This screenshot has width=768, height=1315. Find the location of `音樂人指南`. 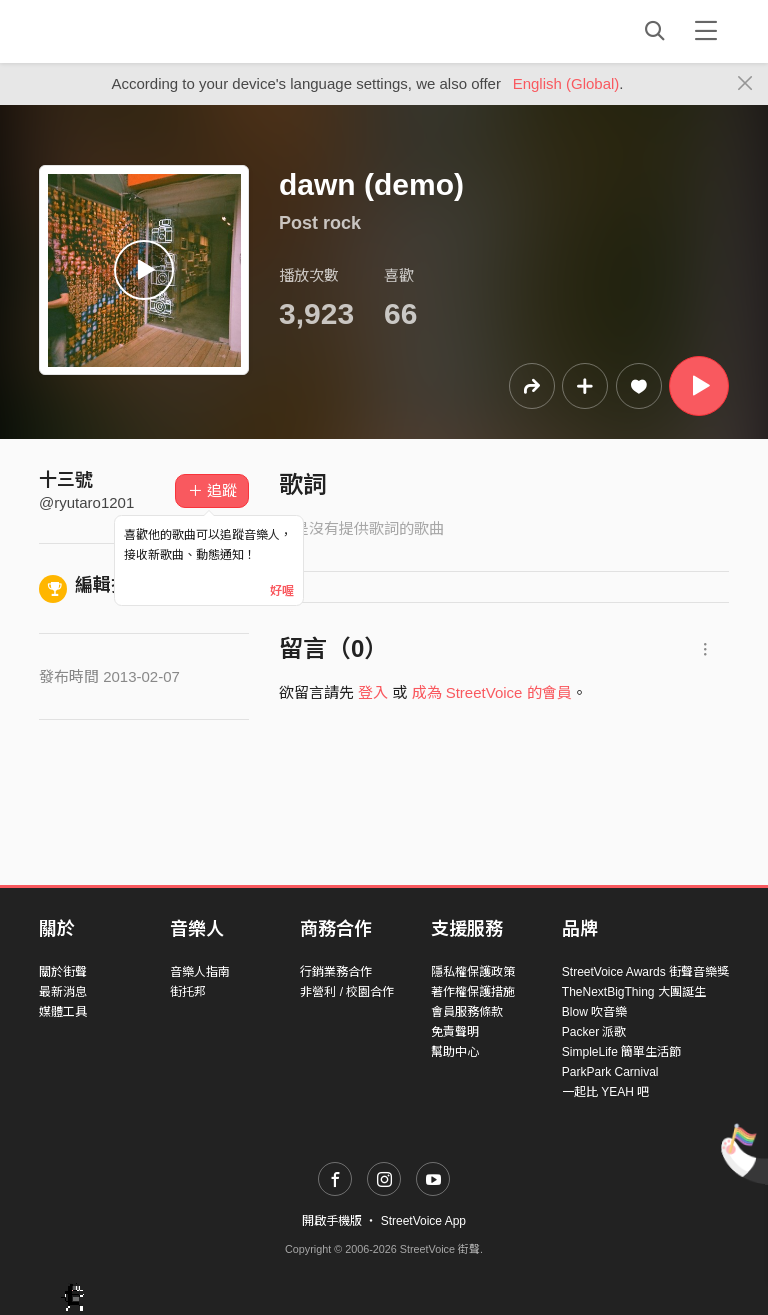

音樂人指南 is located at coordinates (200, 972).